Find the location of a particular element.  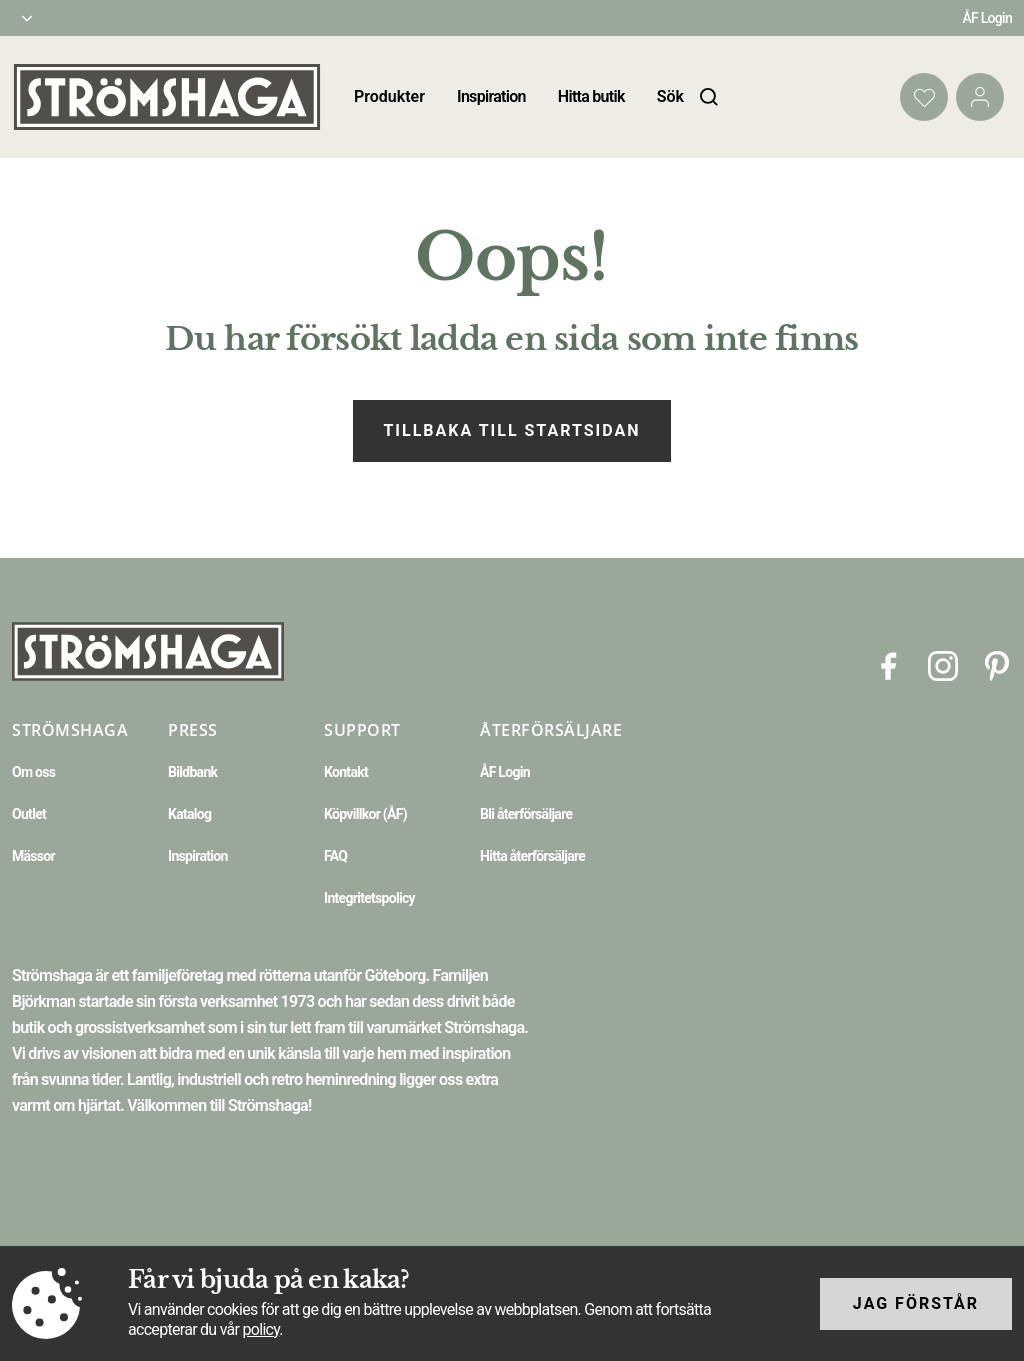

Köpvillkor (ÅF) is located at coordinates (365, 814).